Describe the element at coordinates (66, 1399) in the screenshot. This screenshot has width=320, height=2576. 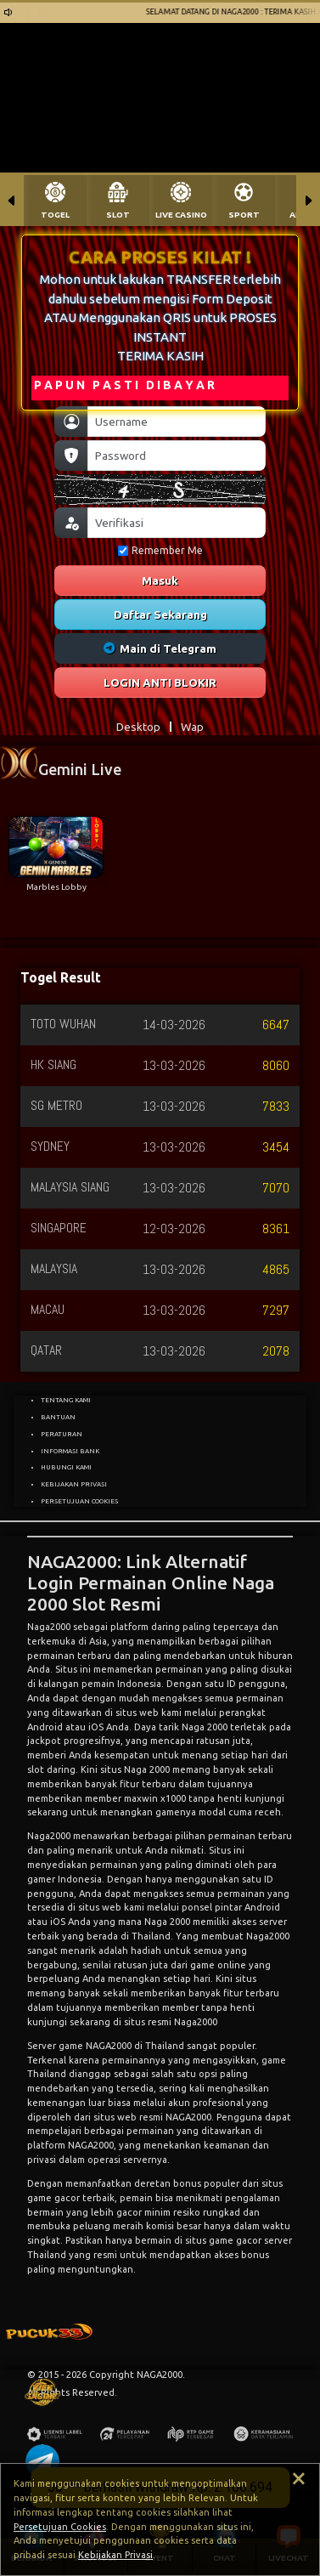
I see `TENTANG KAMI` at that location.